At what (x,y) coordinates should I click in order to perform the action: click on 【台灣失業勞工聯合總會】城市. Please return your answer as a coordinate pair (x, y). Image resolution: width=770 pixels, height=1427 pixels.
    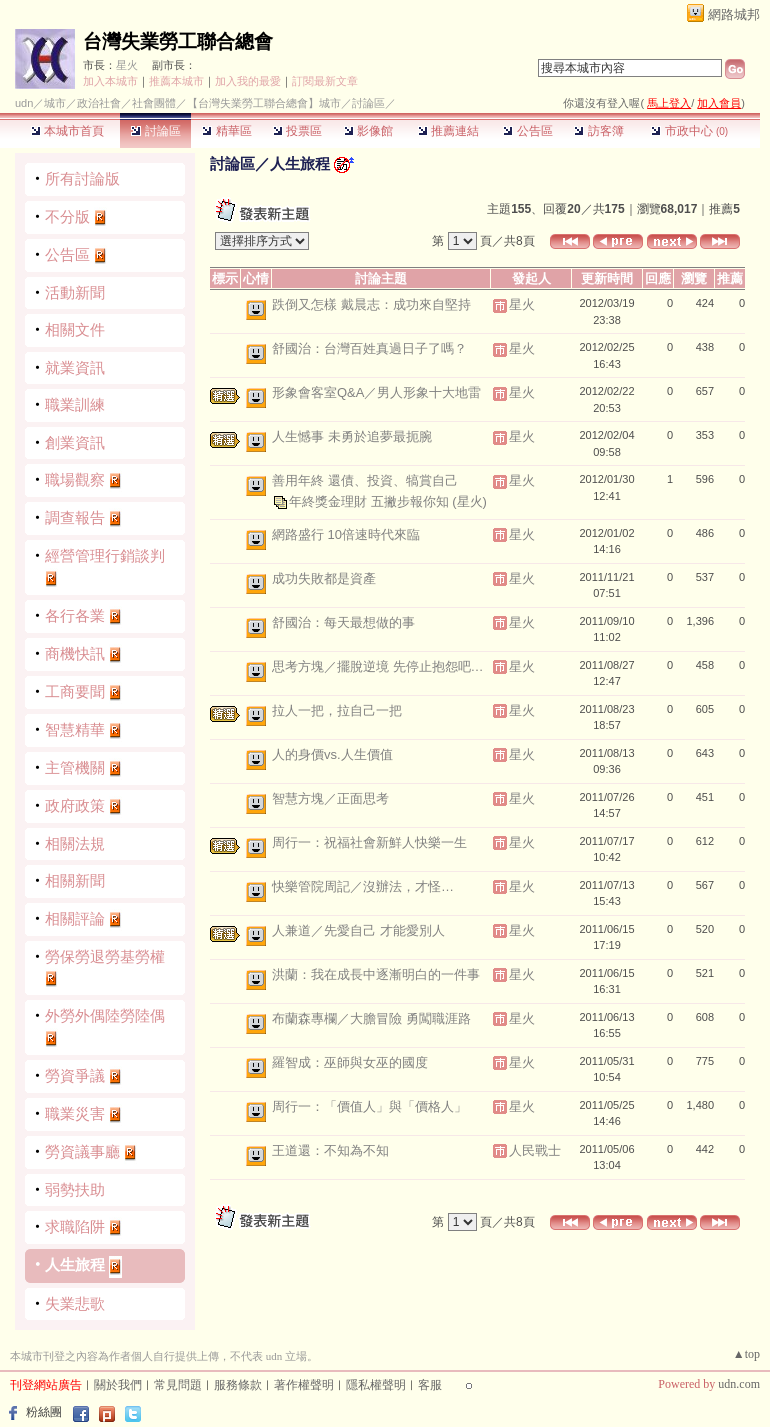
    Looking at the image, I should click on (264, 103).